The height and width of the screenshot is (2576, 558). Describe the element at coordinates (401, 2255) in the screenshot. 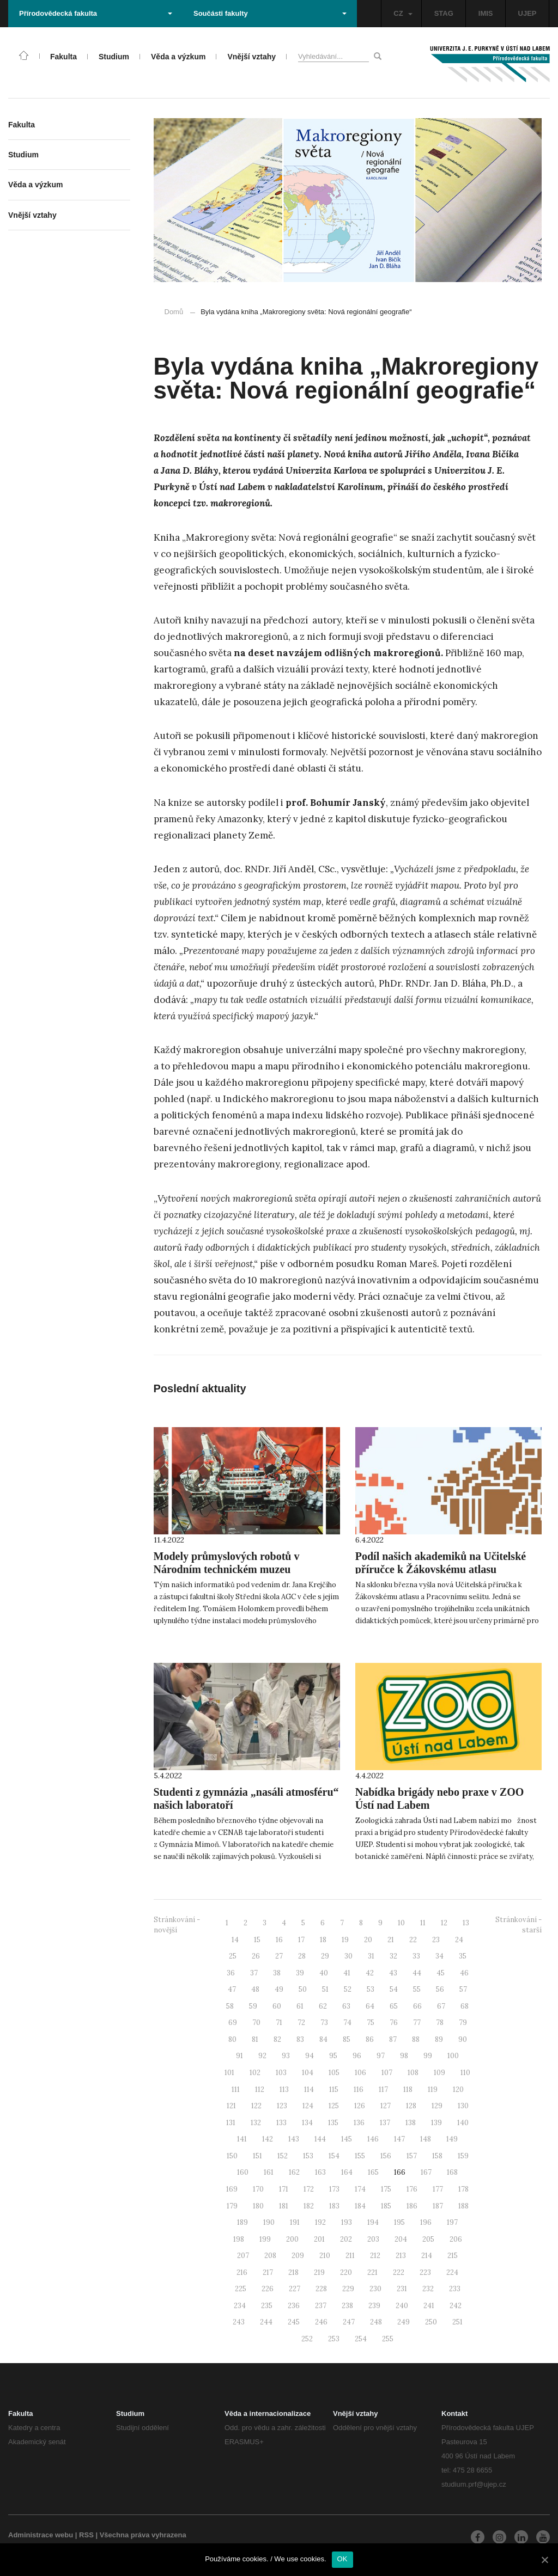

I see `213` at that location.